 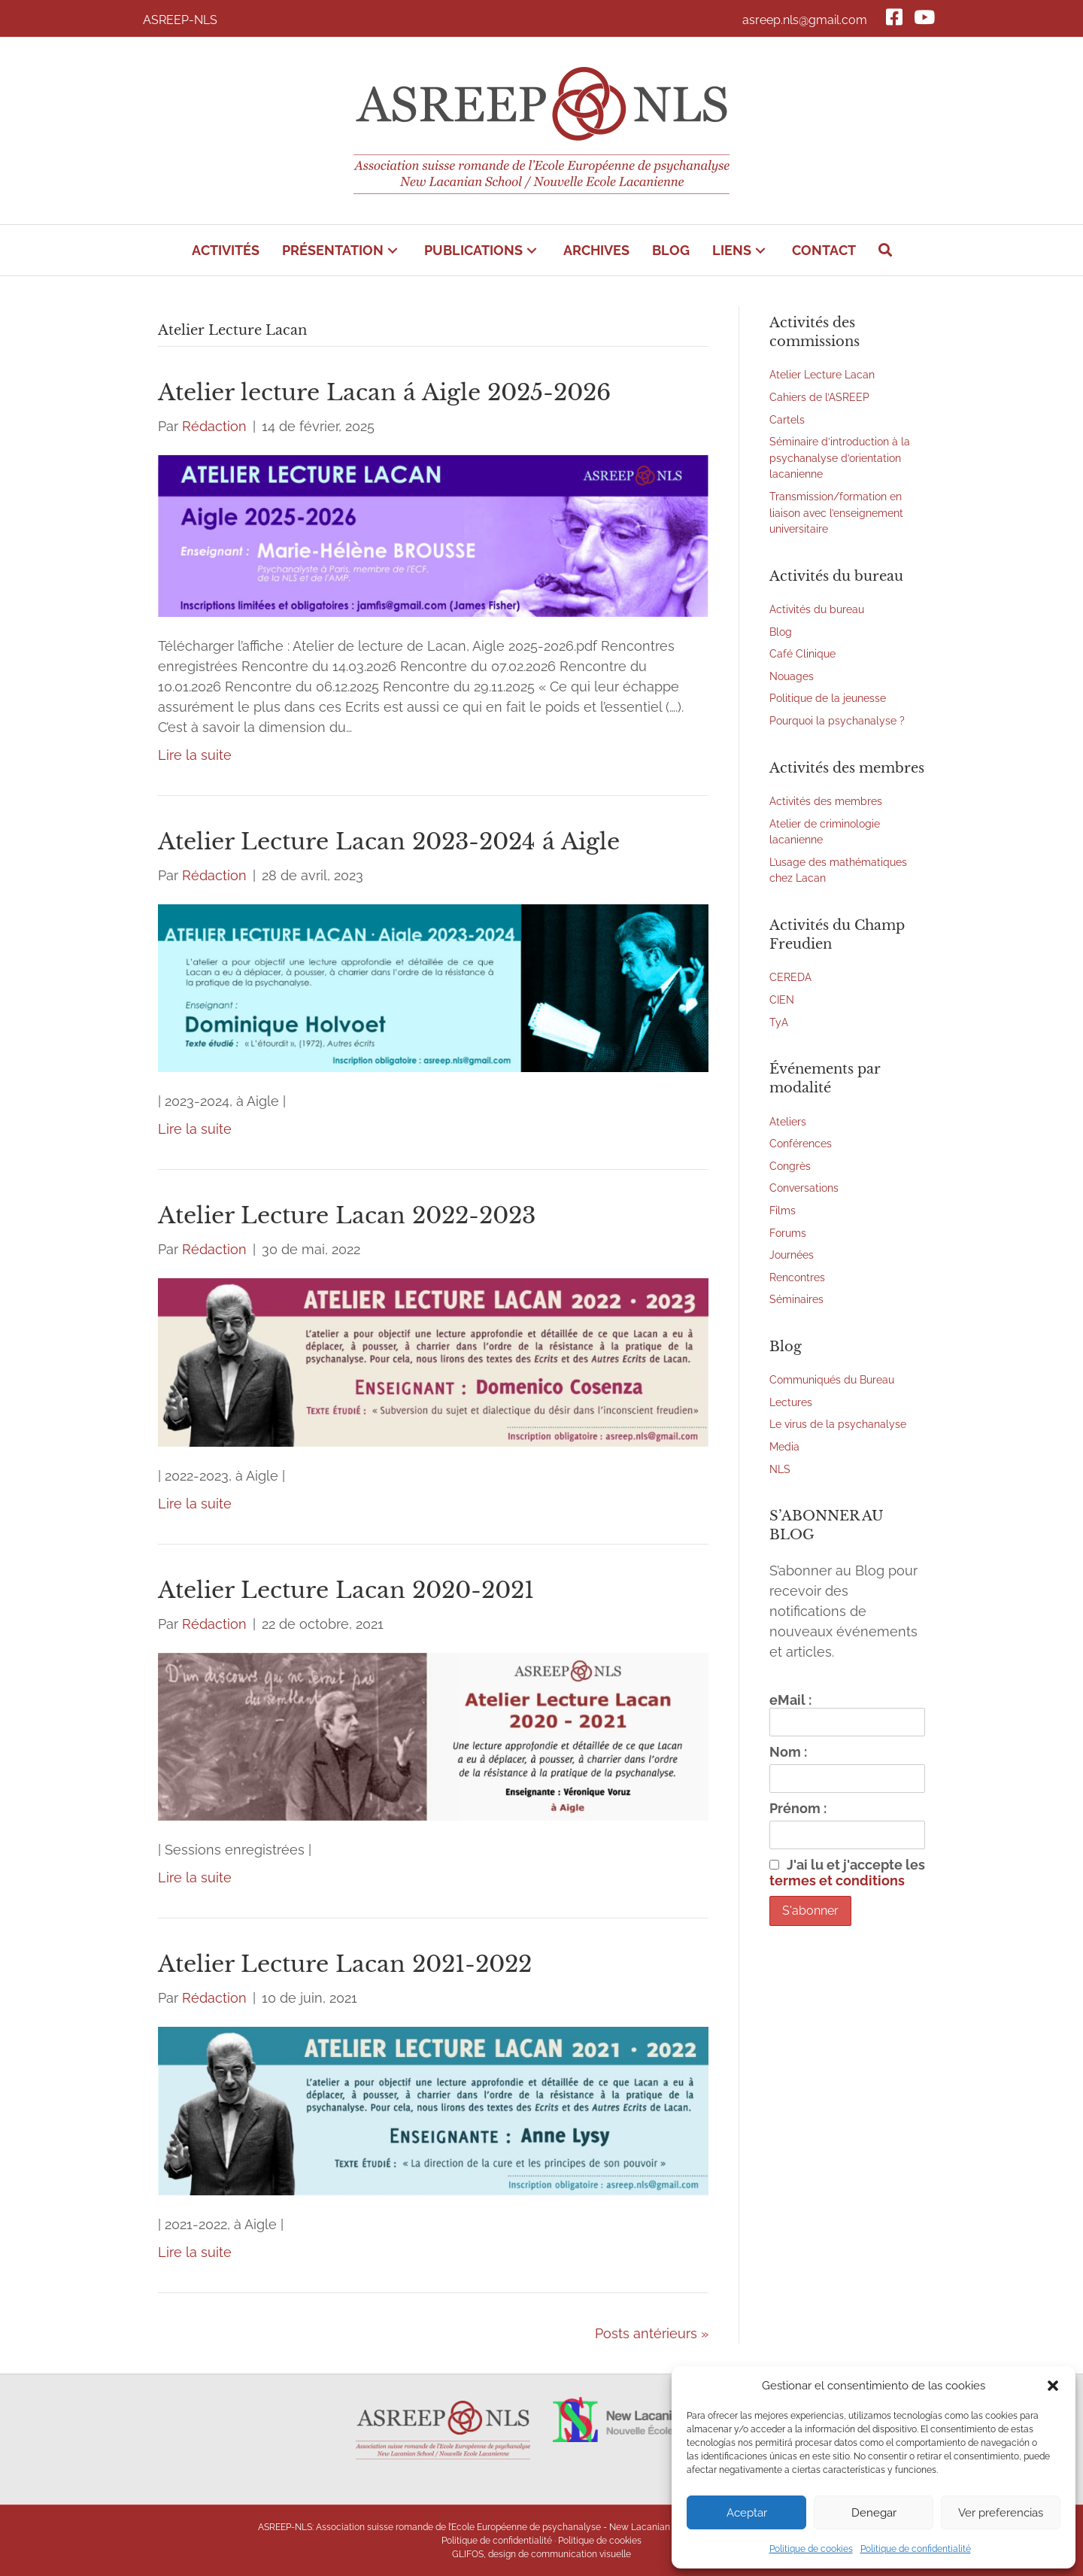 I want to click on Le virus de la psychanalyse, so click(x=837, y=1423).